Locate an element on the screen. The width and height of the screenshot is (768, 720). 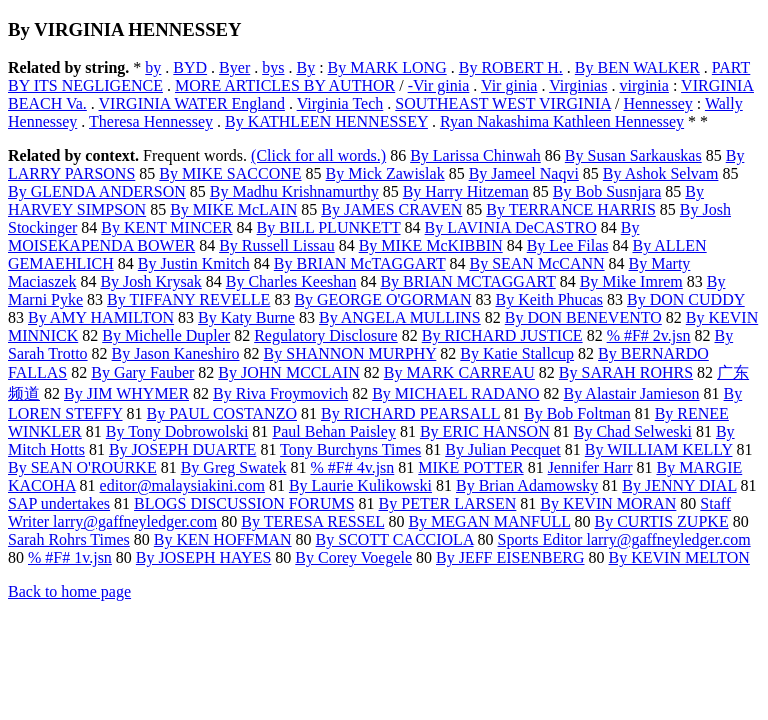
By KEVIN MORAN is located at coordinates (608, 503).